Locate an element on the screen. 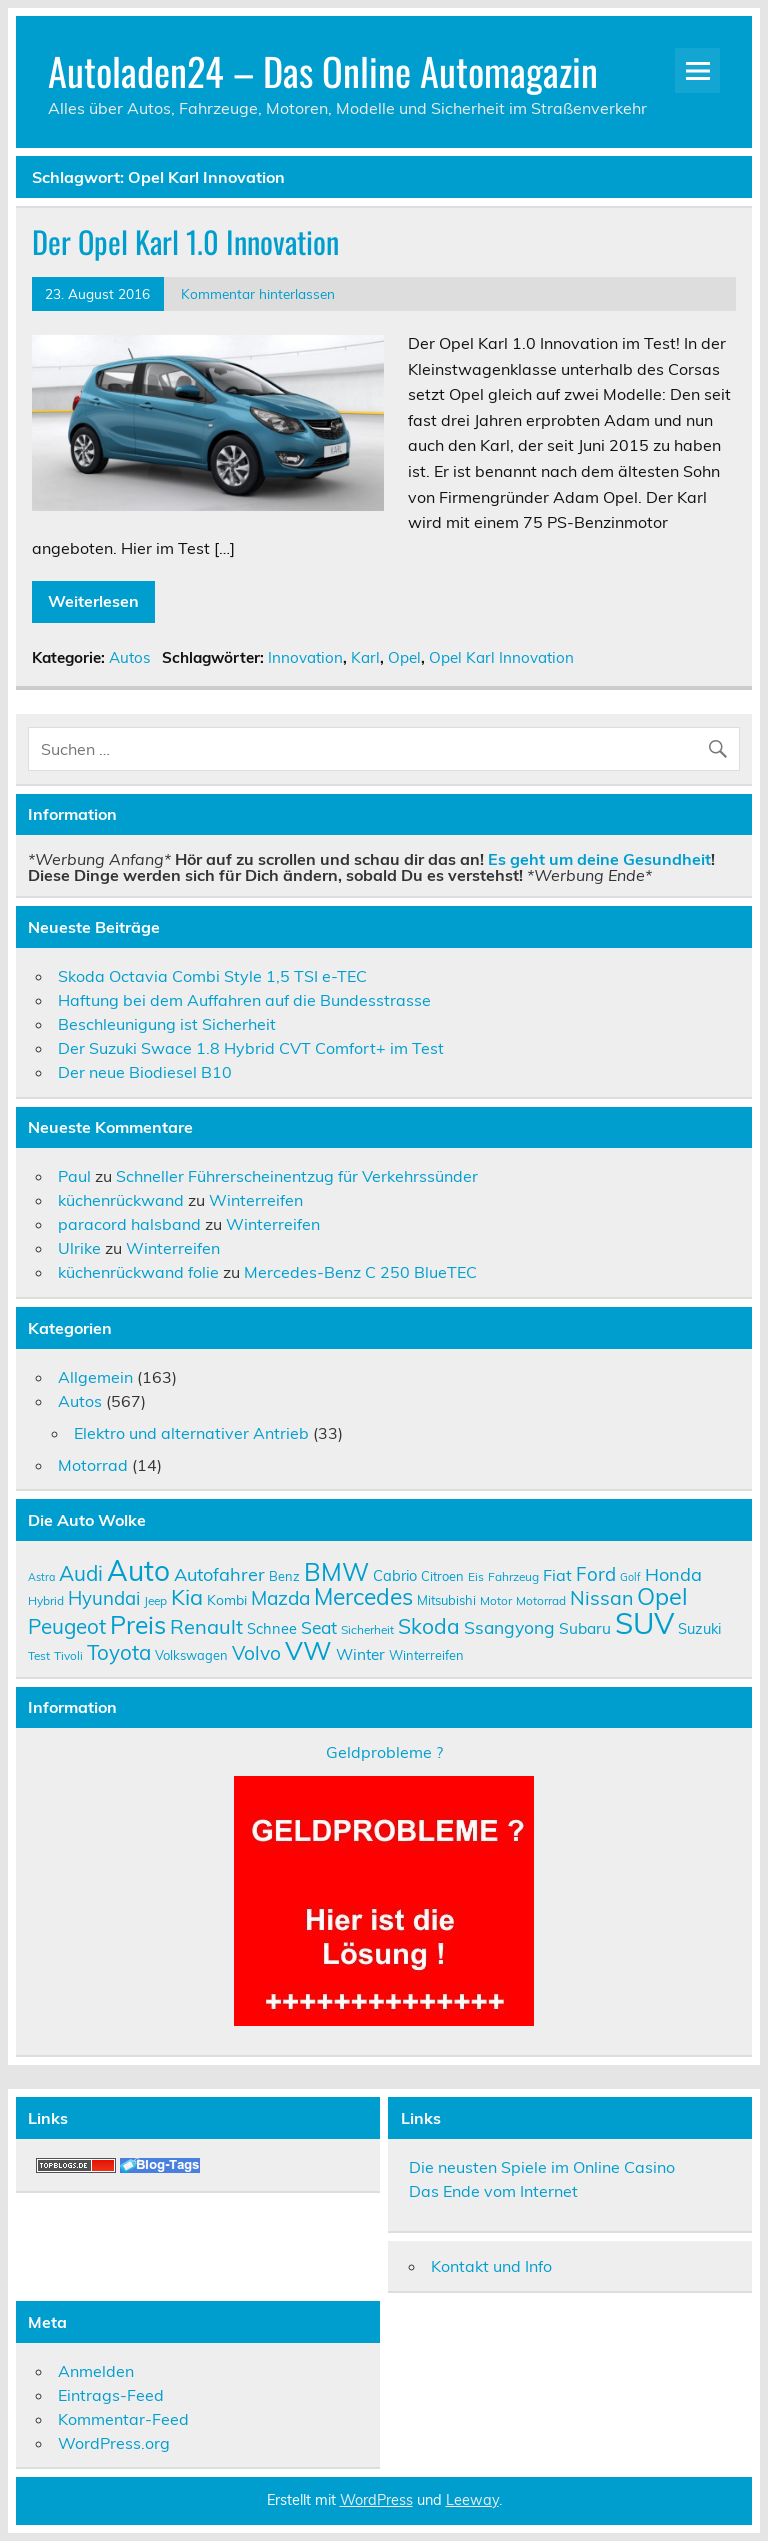 The height and width of the screenshot is (2541, 768). Winter [Winter (13 Einträge)] is located at coordinates (360, 1654).